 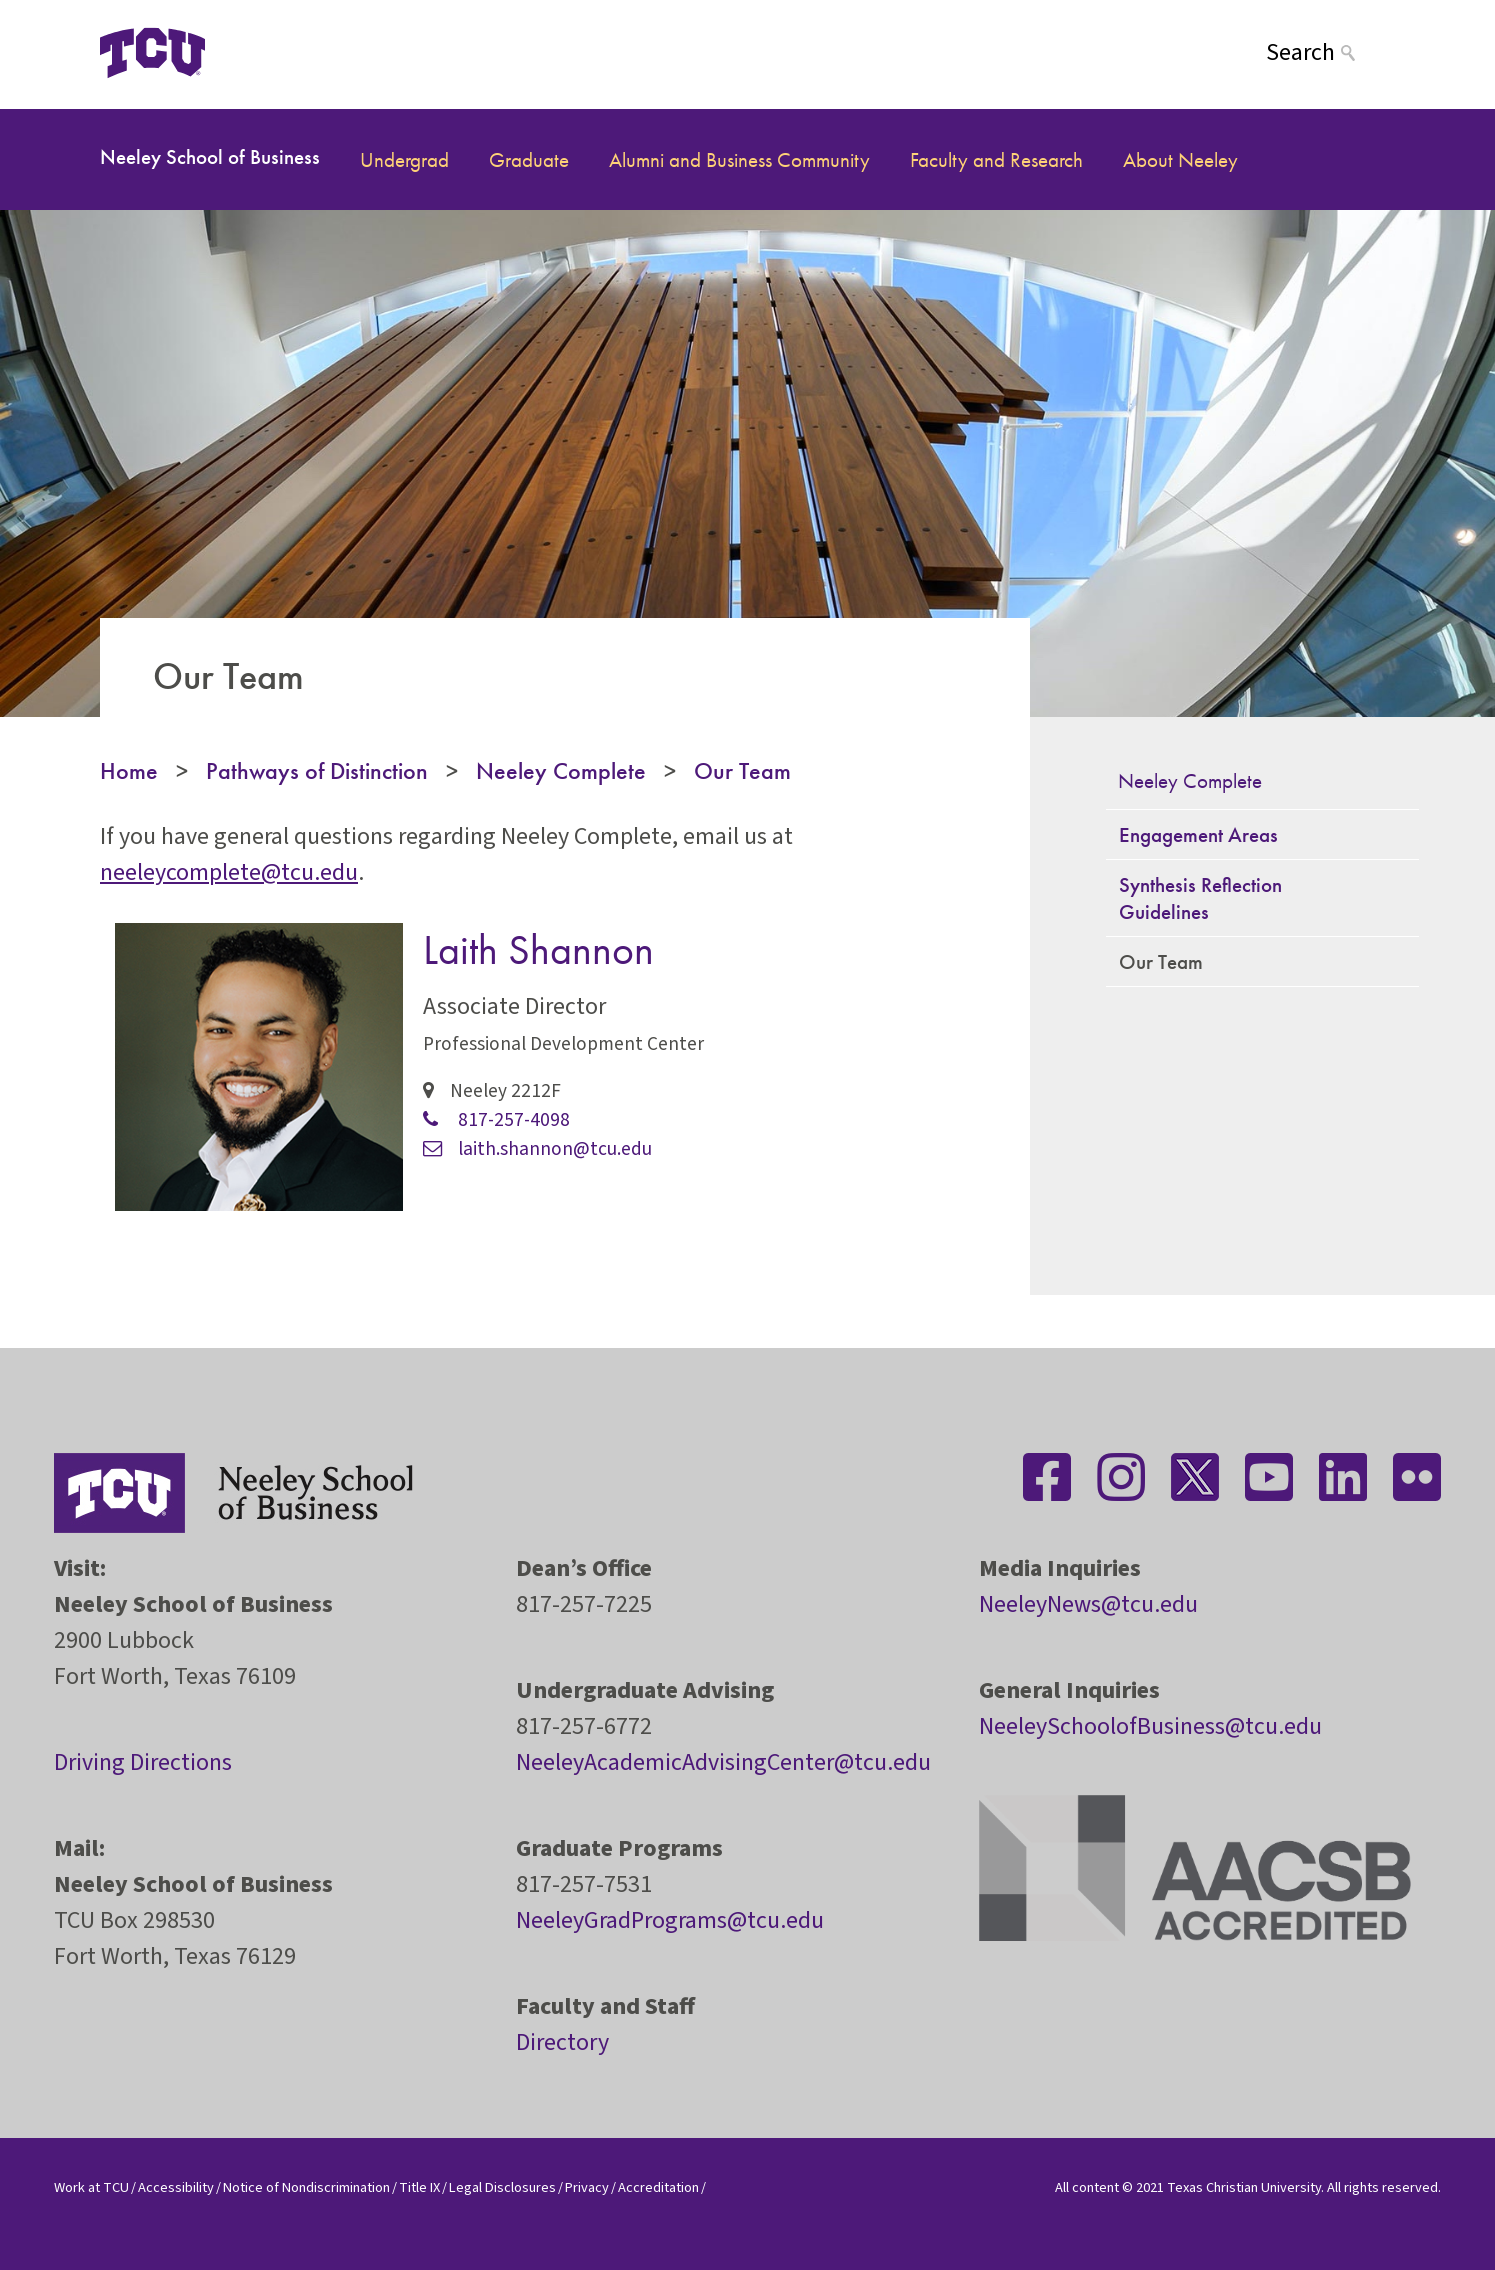 What do you see at coordinates (670, 1920) in the screenshot?
I see `NeeleyGradPrograms@tcu.edu` at bounding box center [670, 1920].